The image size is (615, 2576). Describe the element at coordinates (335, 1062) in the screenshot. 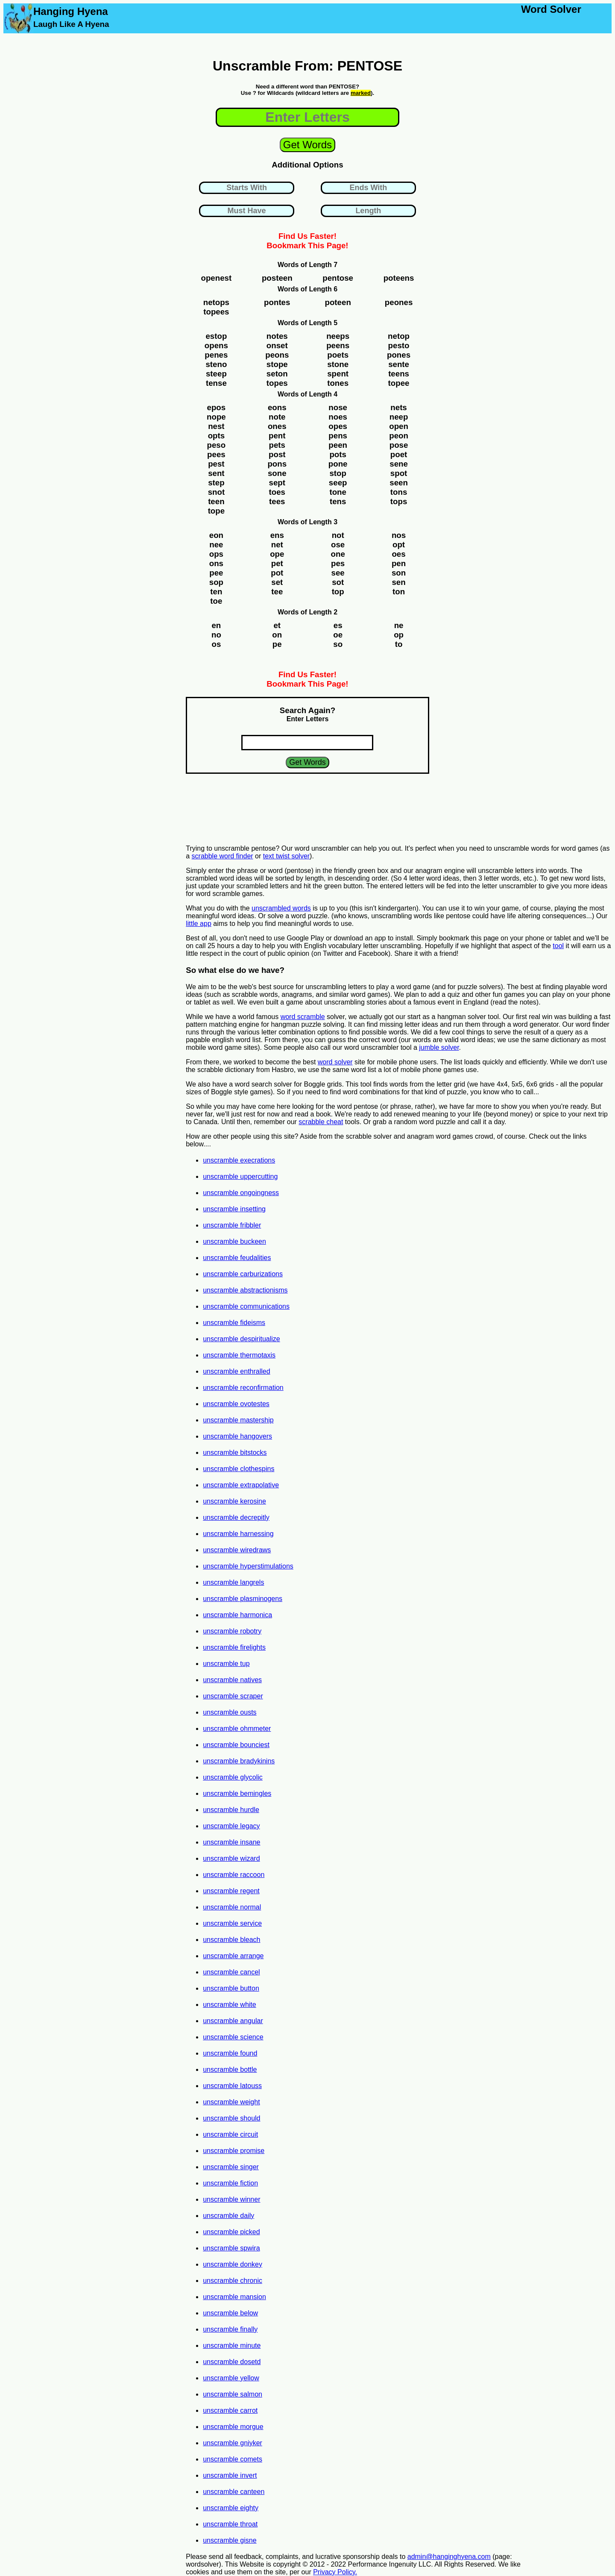

I see `word solver` at that location.